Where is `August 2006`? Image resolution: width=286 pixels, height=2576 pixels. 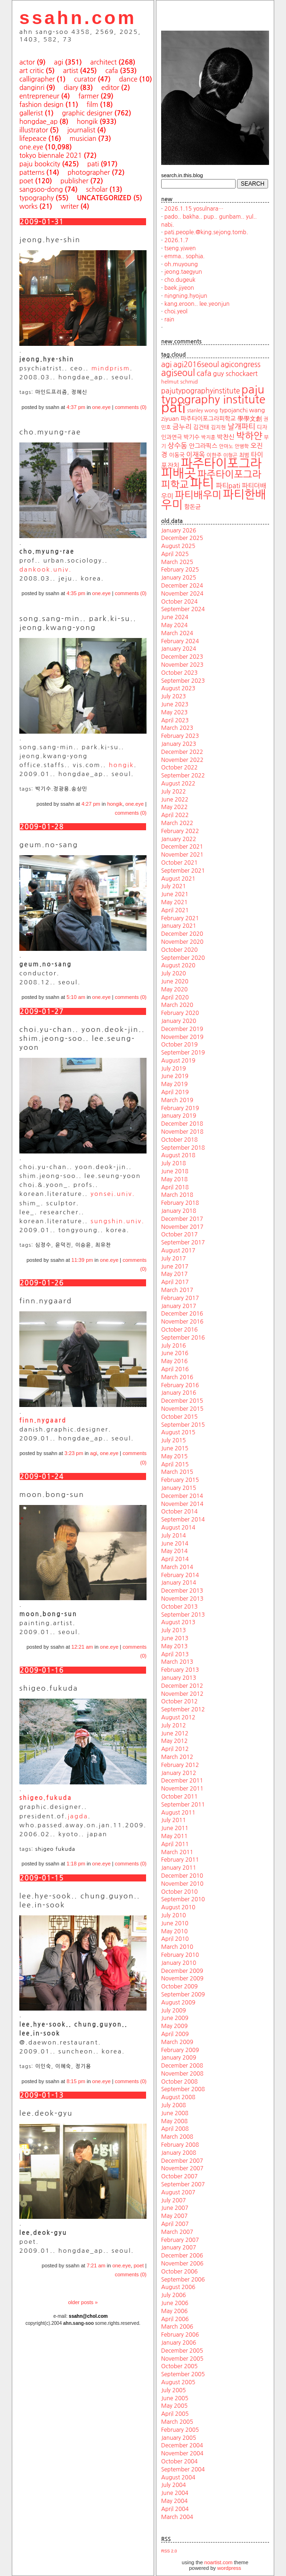 August 2006 is located at coordinates (178, 2287).